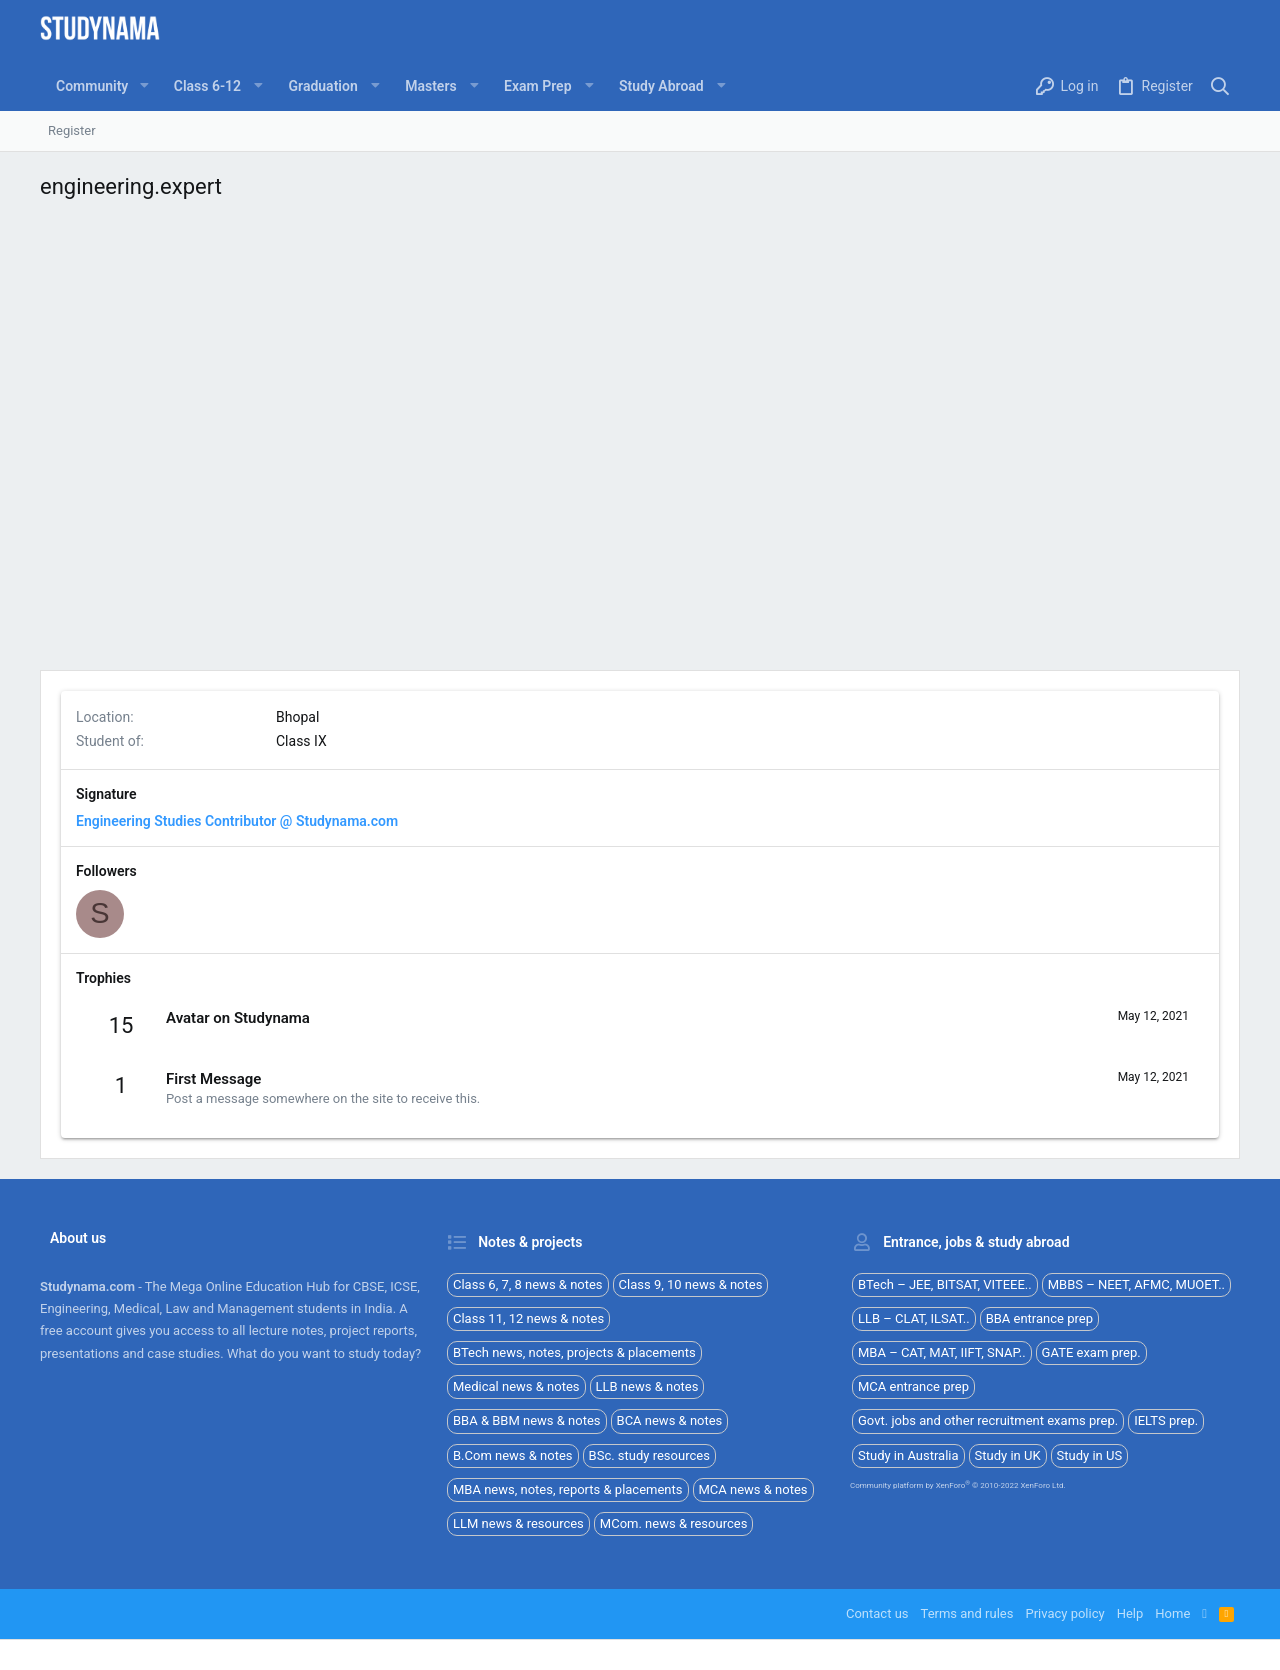 The image size is (1280, 1670). What do you see at coordinates (647, 1386) in the screenshot?
I see `LLB news & notes` at bounding box center [647, 1386].